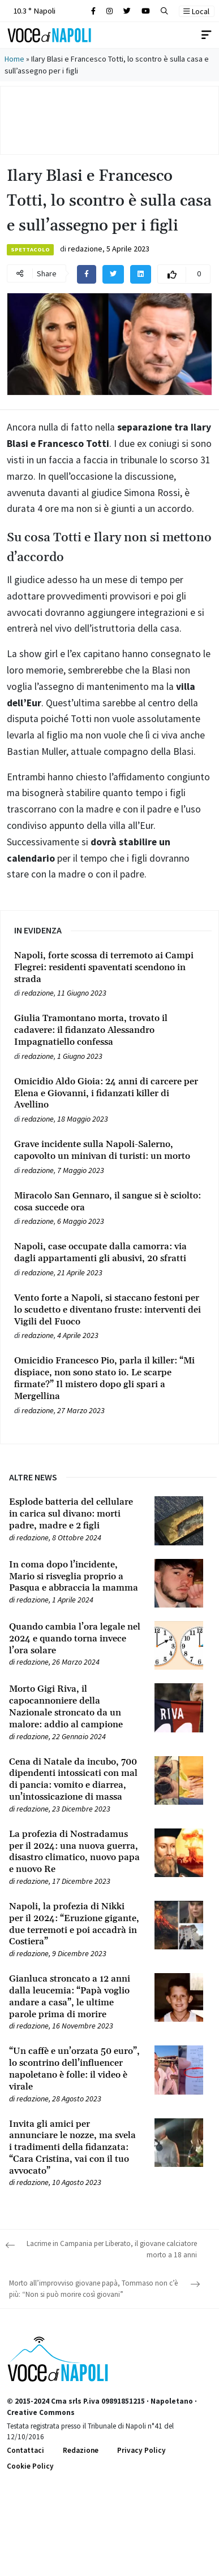  What do you see at coordinates (75, 2068) in the screenshot?
I see `[Leggi tutto su “Un caffè e un’orzata 50 euro”, lo scontrino dell’influencer napoletano è folle: il video è virale]` at bounding box center [75, 2068].